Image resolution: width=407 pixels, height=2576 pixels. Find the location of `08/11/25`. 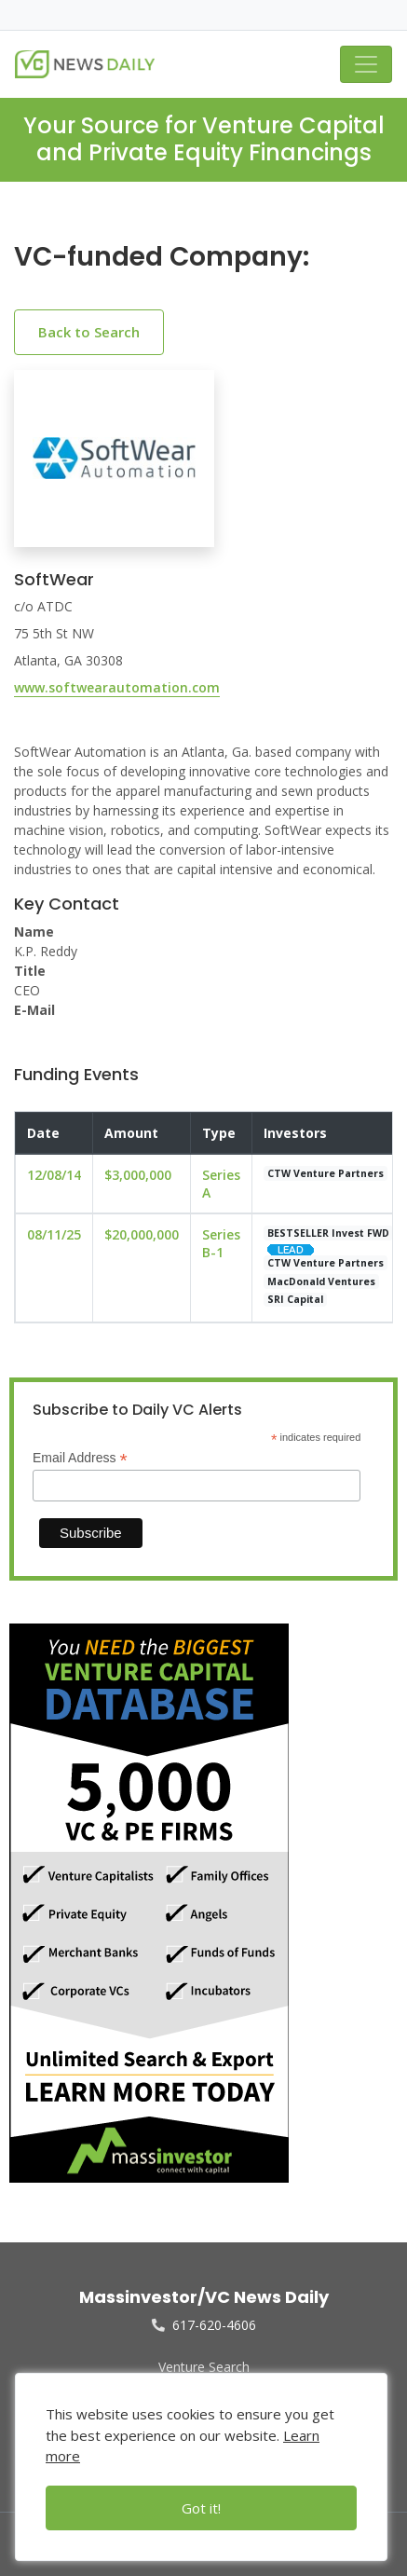

08/11/25 is located at coordinates (54, 1234).